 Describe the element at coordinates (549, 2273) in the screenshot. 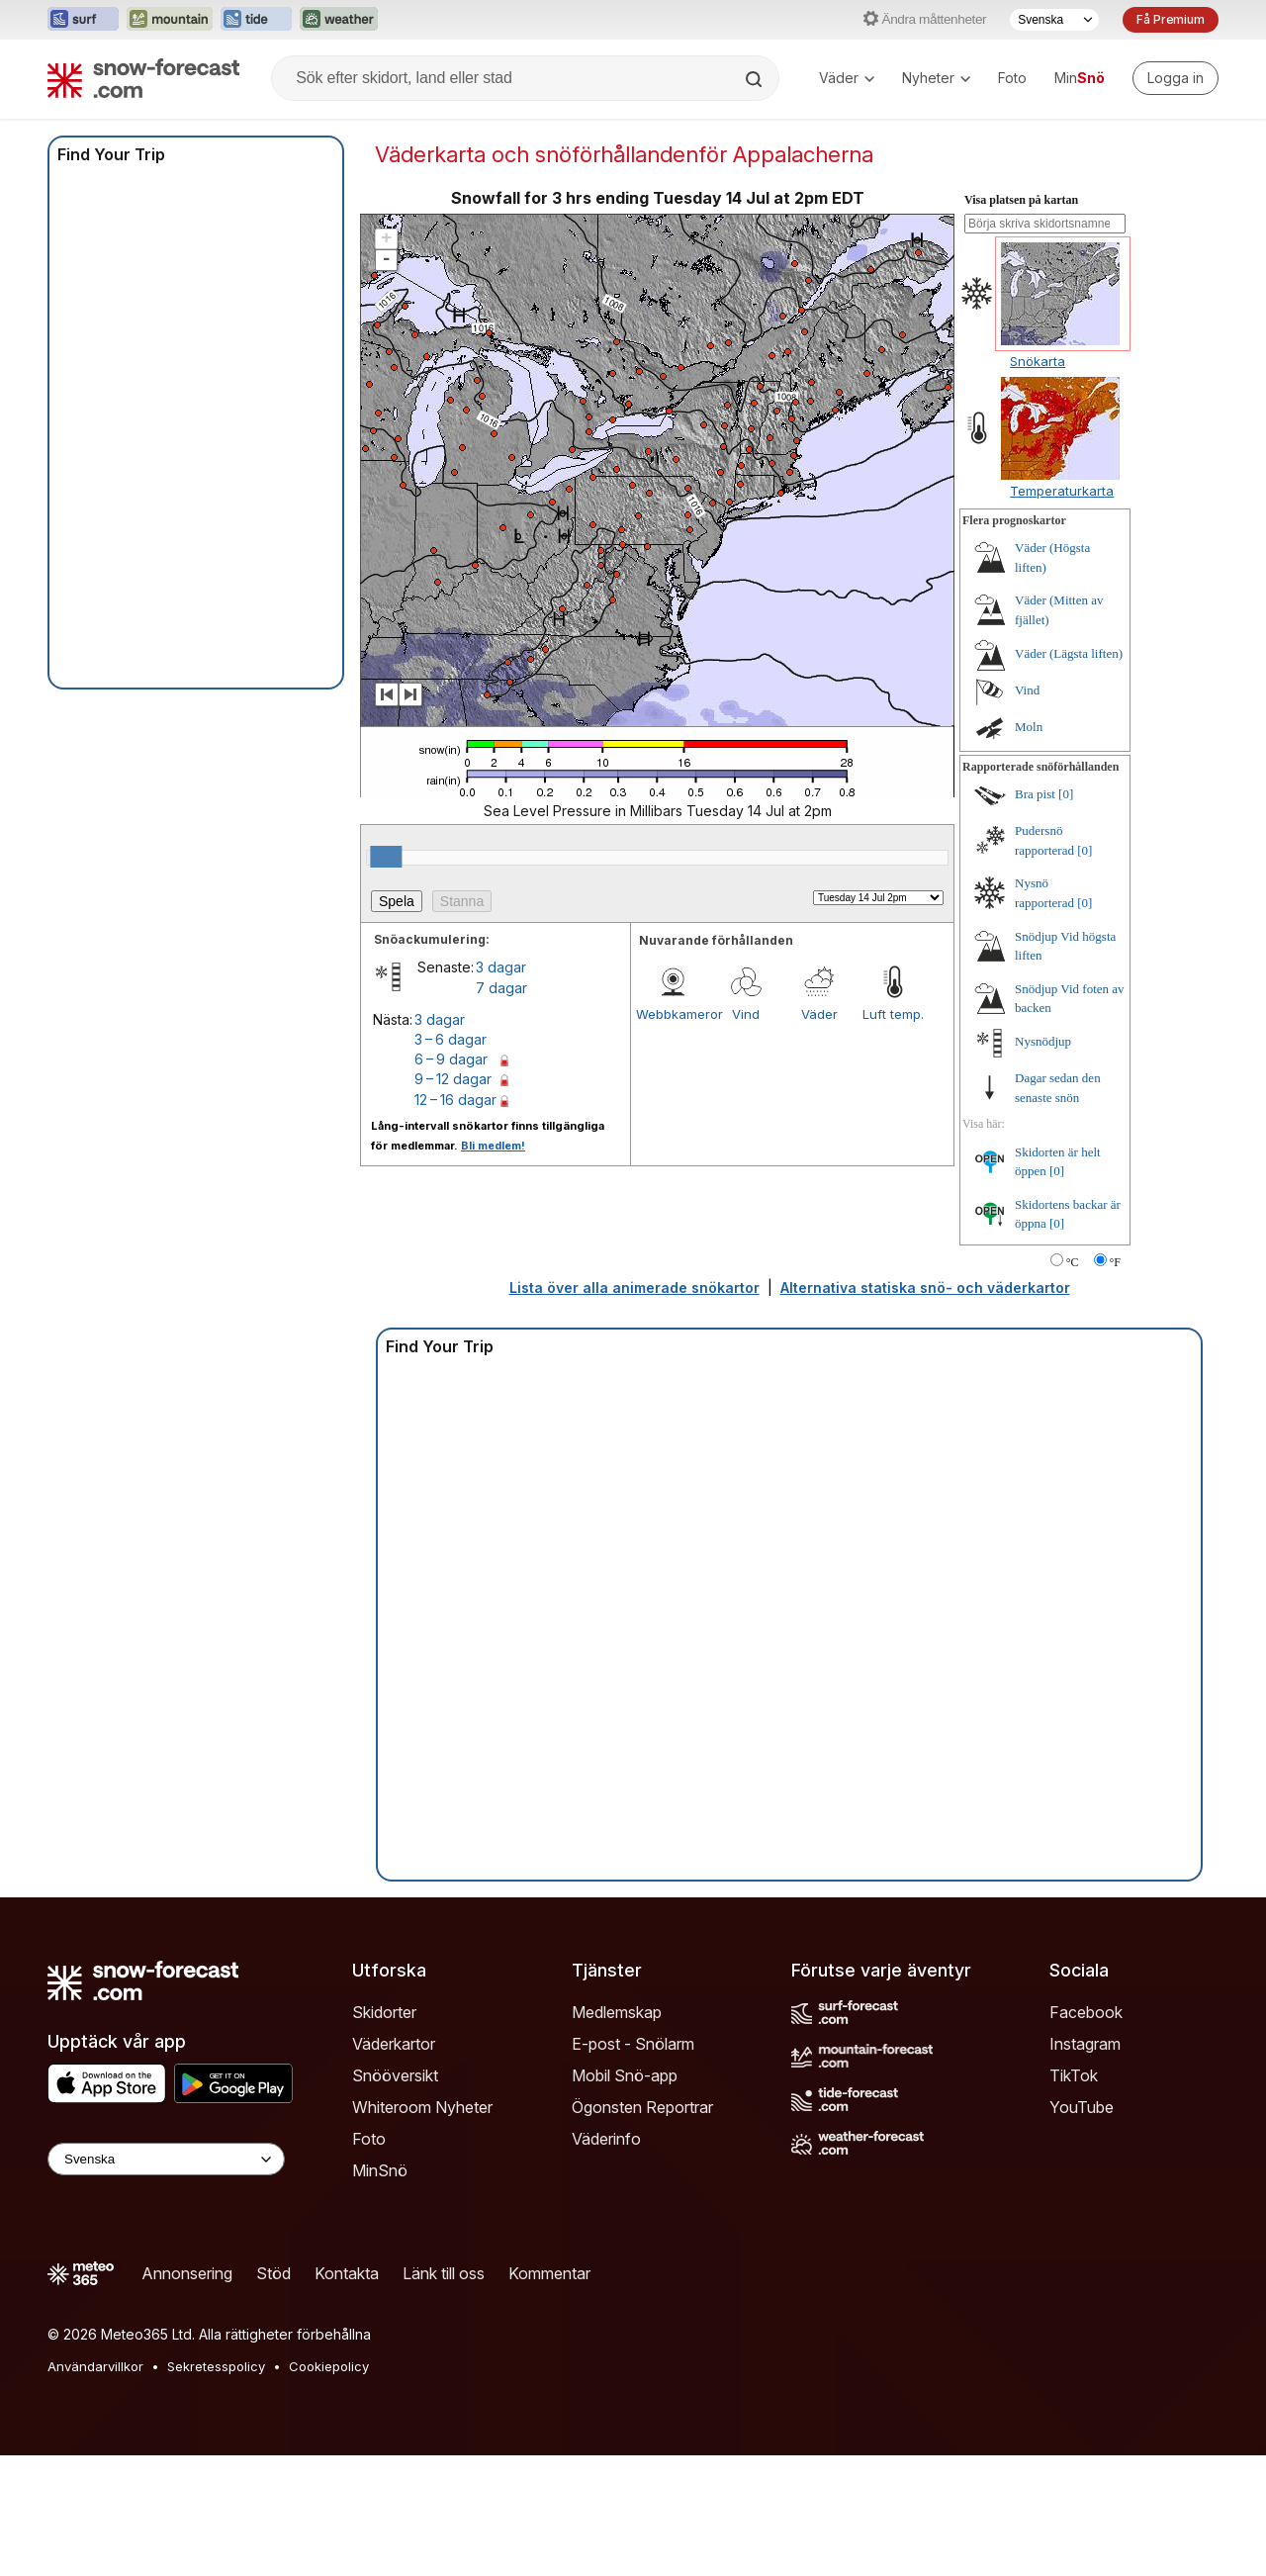

I see `Kommentar` at that location.